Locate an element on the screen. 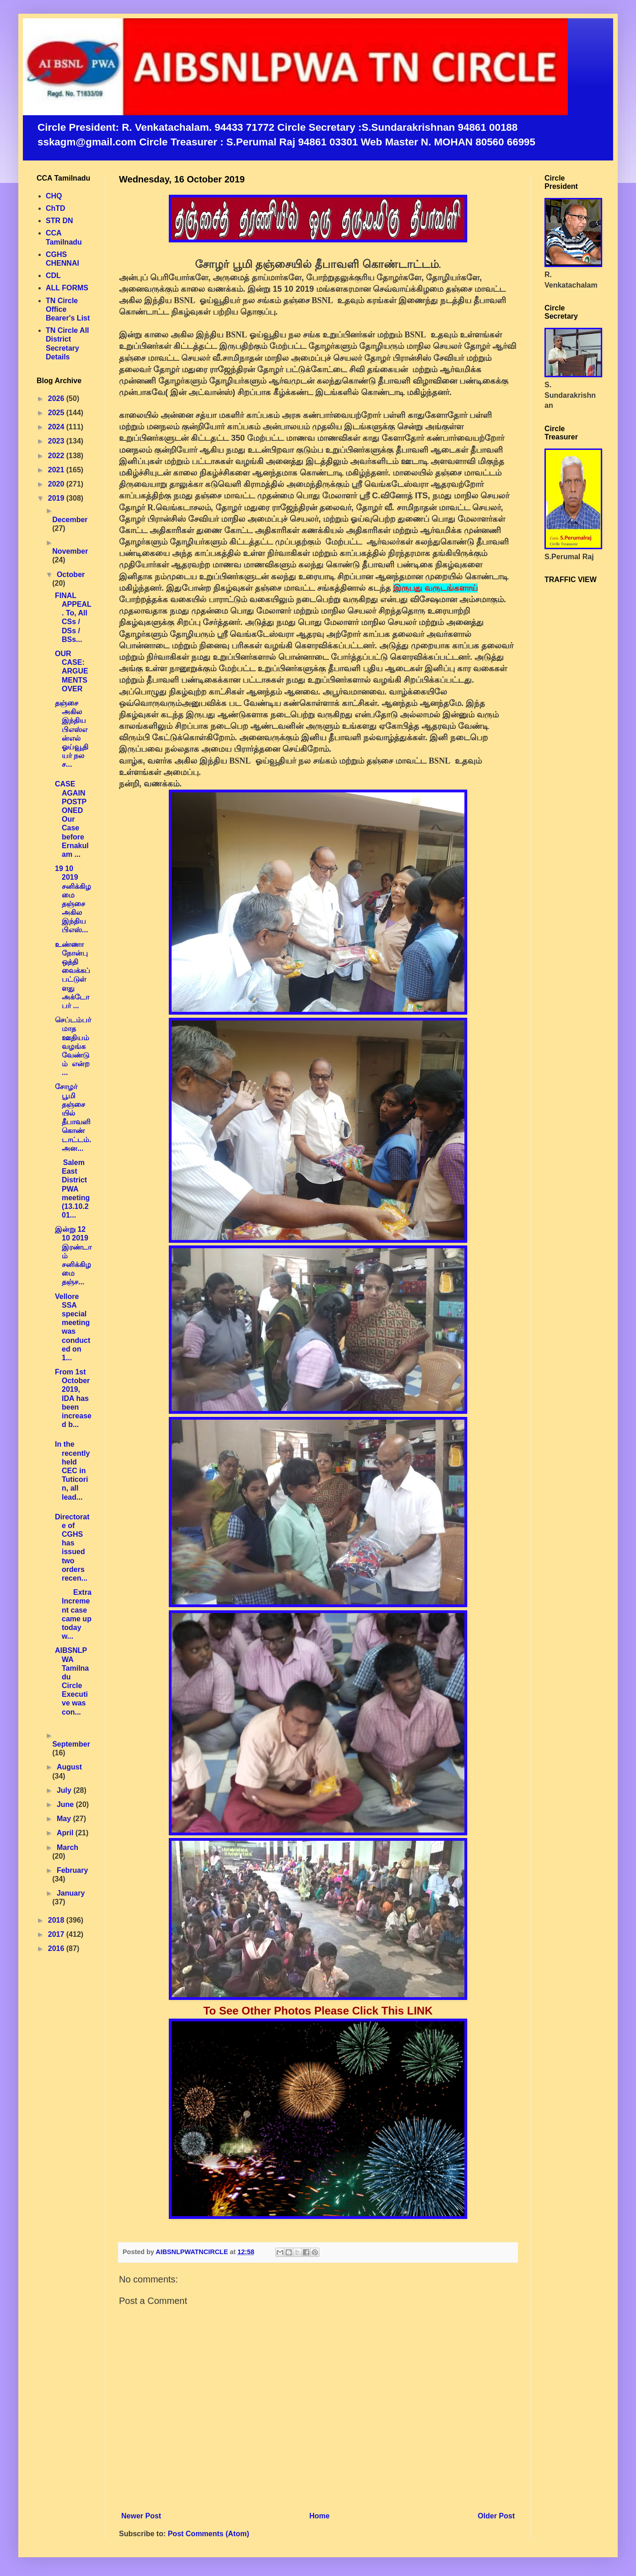 This screenshot has width=636, height=2576. 2019 is located at coordinates (57, 498).